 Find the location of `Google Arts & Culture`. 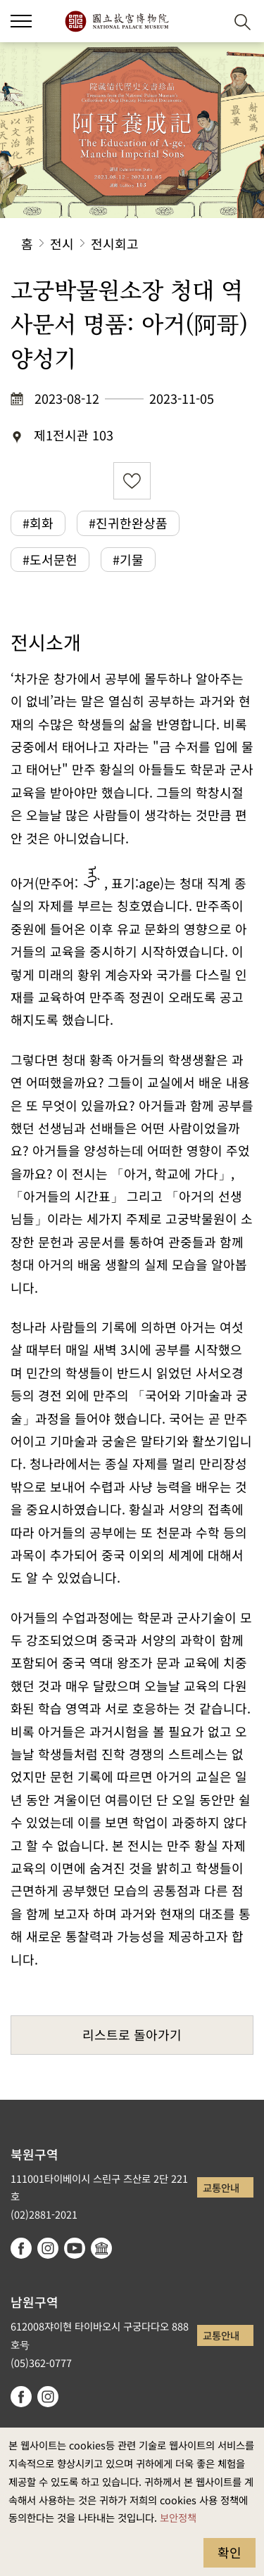

Google Arts & Culture is located at coordinates (101, 2248).